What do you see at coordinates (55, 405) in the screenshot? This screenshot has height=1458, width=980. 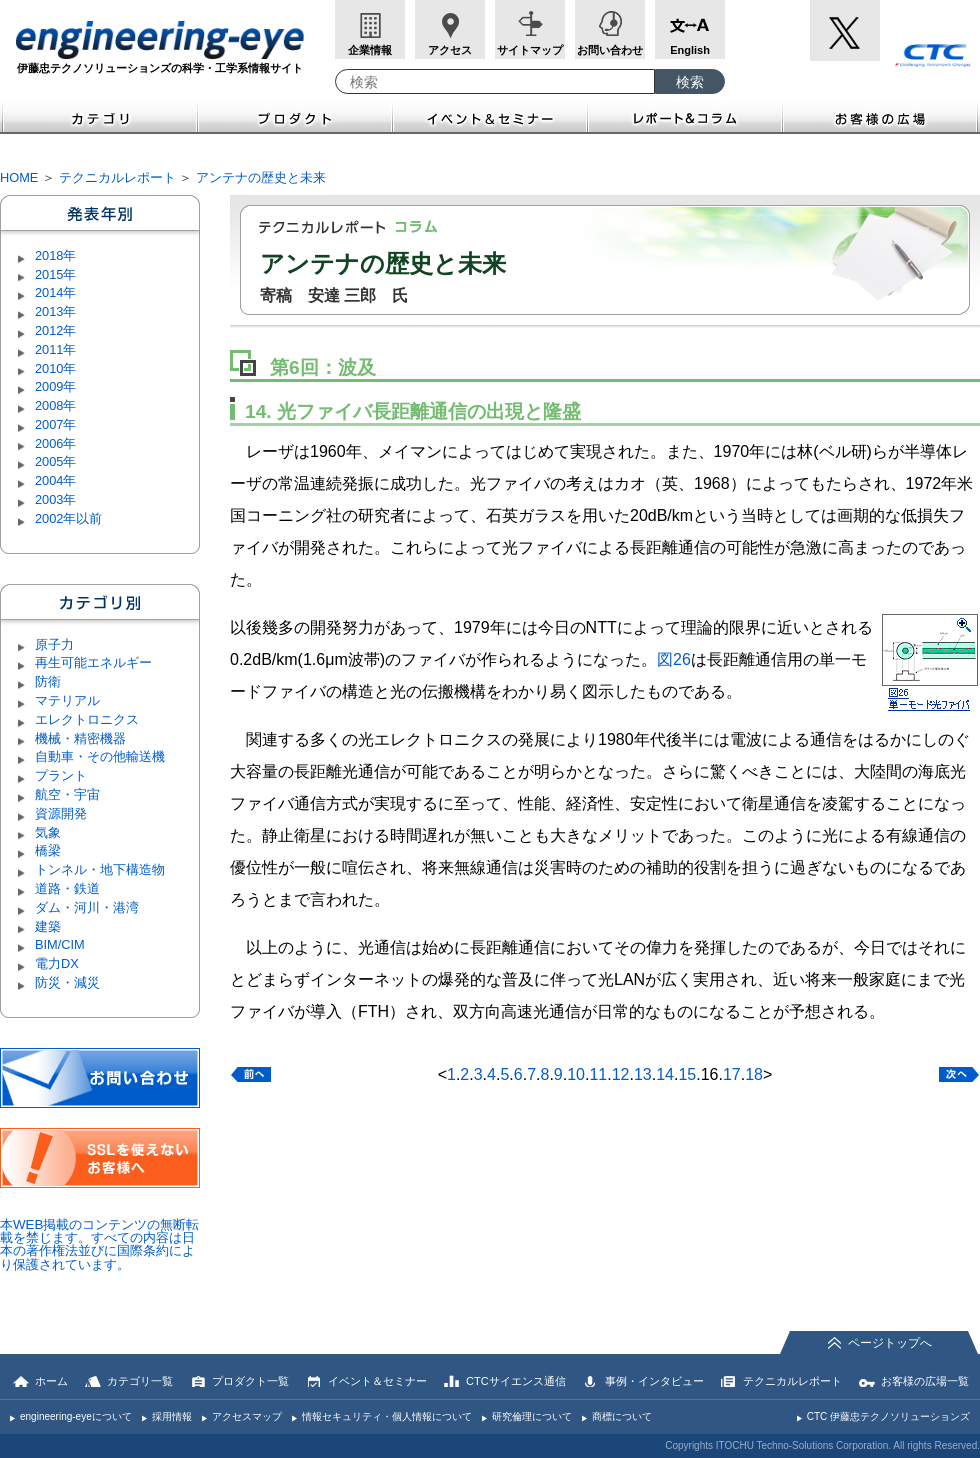 I see `2008年` at bounding box center [55, 405].